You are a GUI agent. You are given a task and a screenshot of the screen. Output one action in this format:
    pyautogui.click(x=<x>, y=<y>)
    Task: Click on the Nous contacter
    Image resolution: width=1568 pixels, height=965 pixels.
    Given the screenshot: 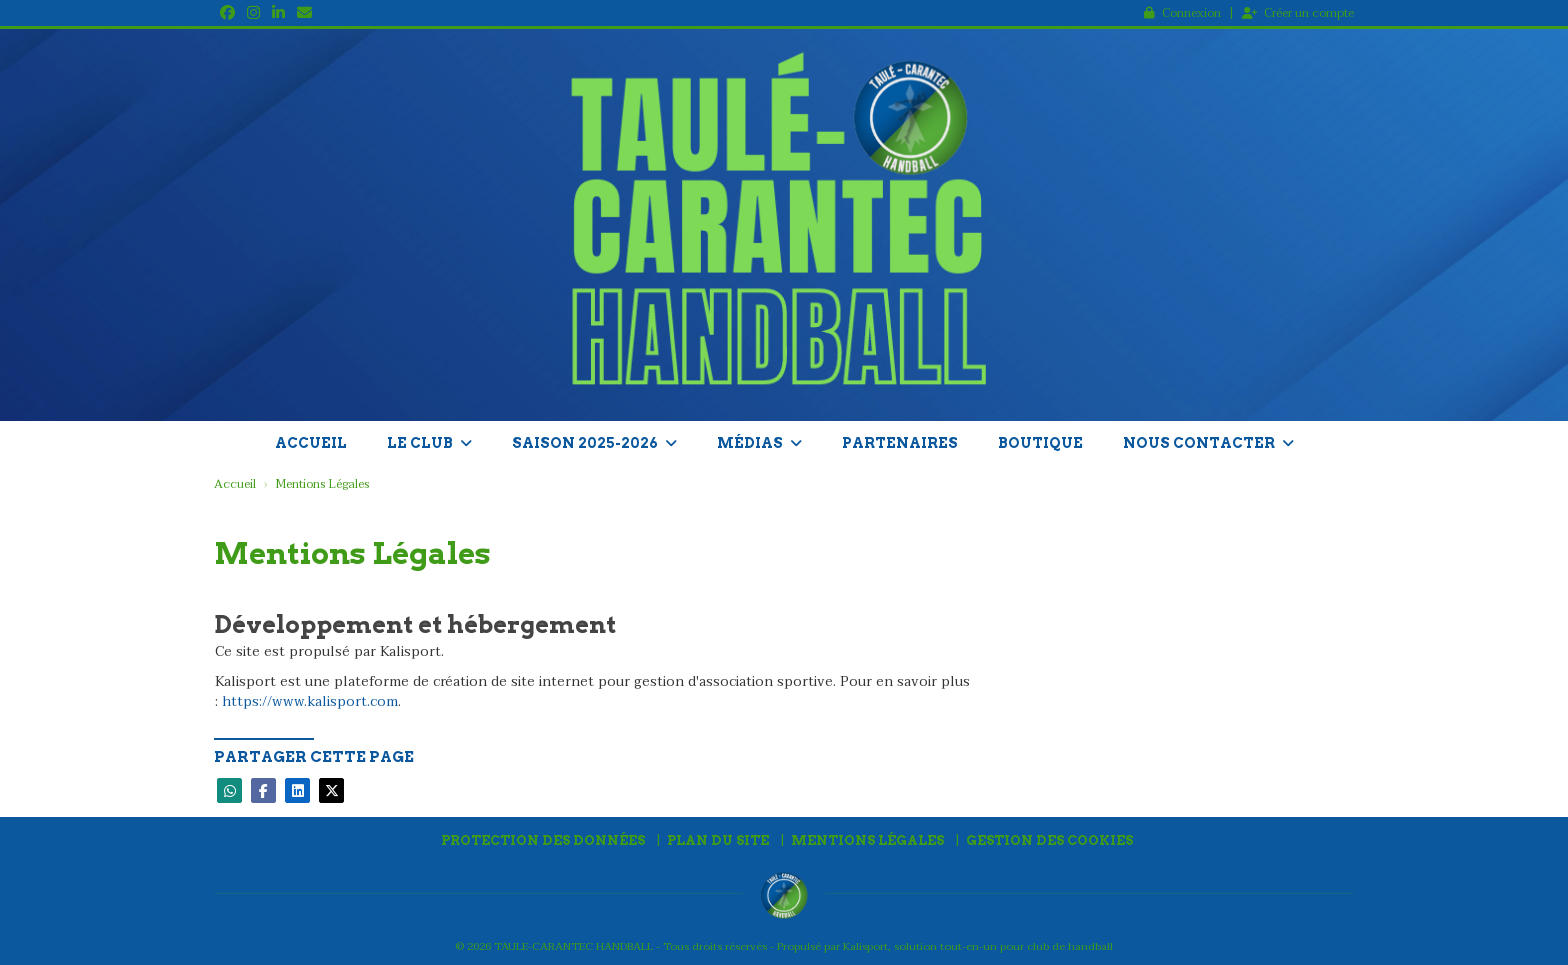 What is the action you would take?
    pyautogui.click(x=1208, y=443)
    